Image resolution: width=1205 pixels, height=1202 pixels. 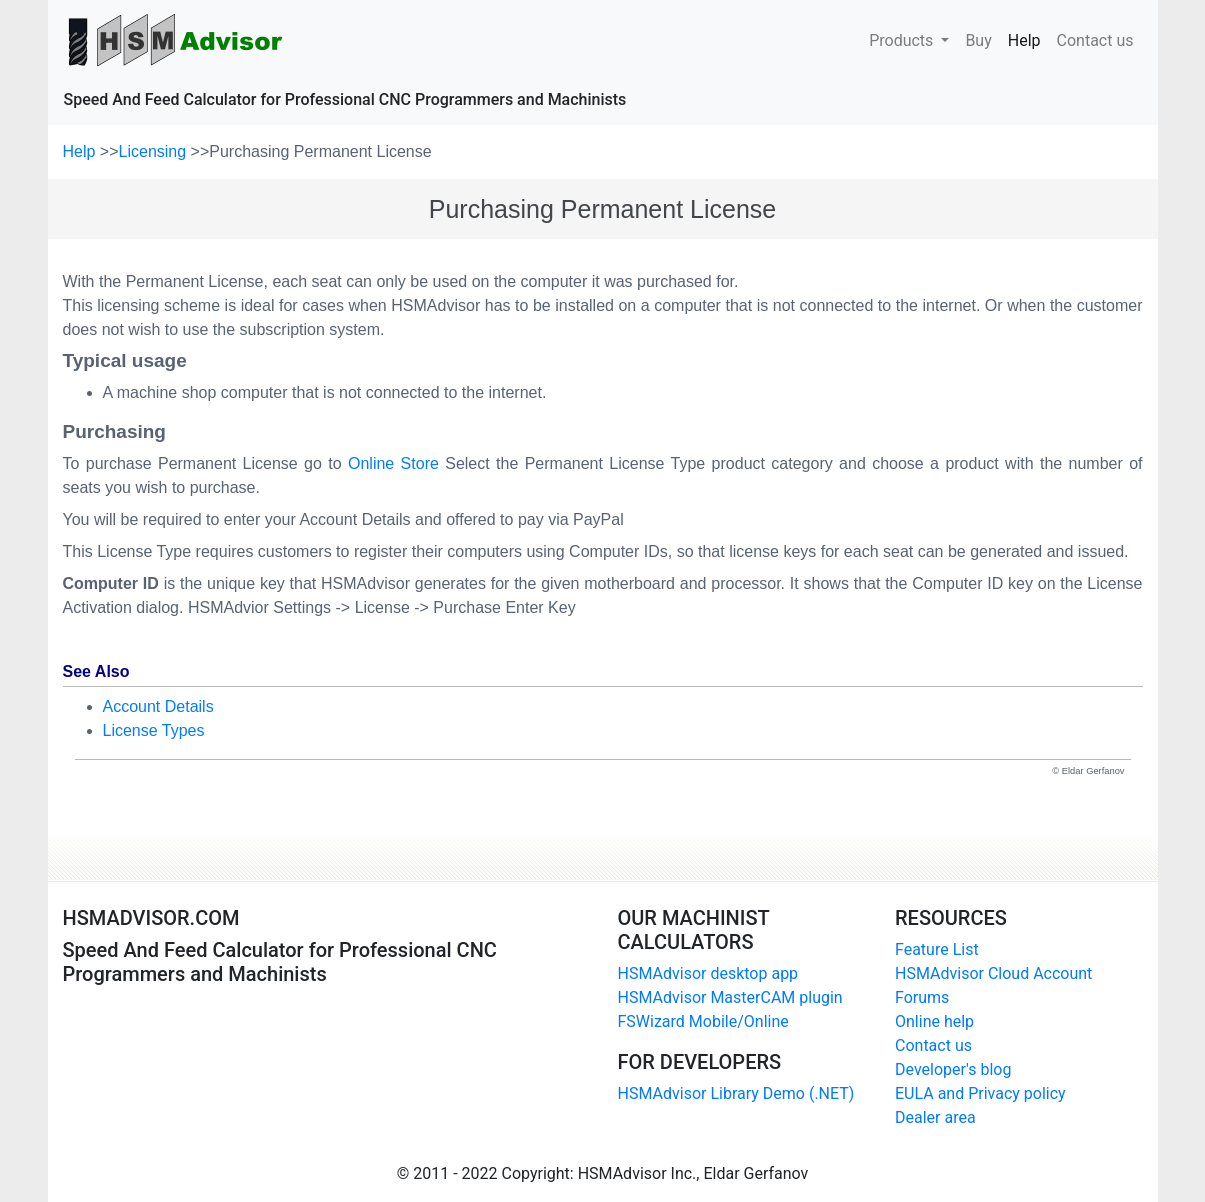 I want to click on FSWizard Mobile/Online, so click(x=703, y=1021).